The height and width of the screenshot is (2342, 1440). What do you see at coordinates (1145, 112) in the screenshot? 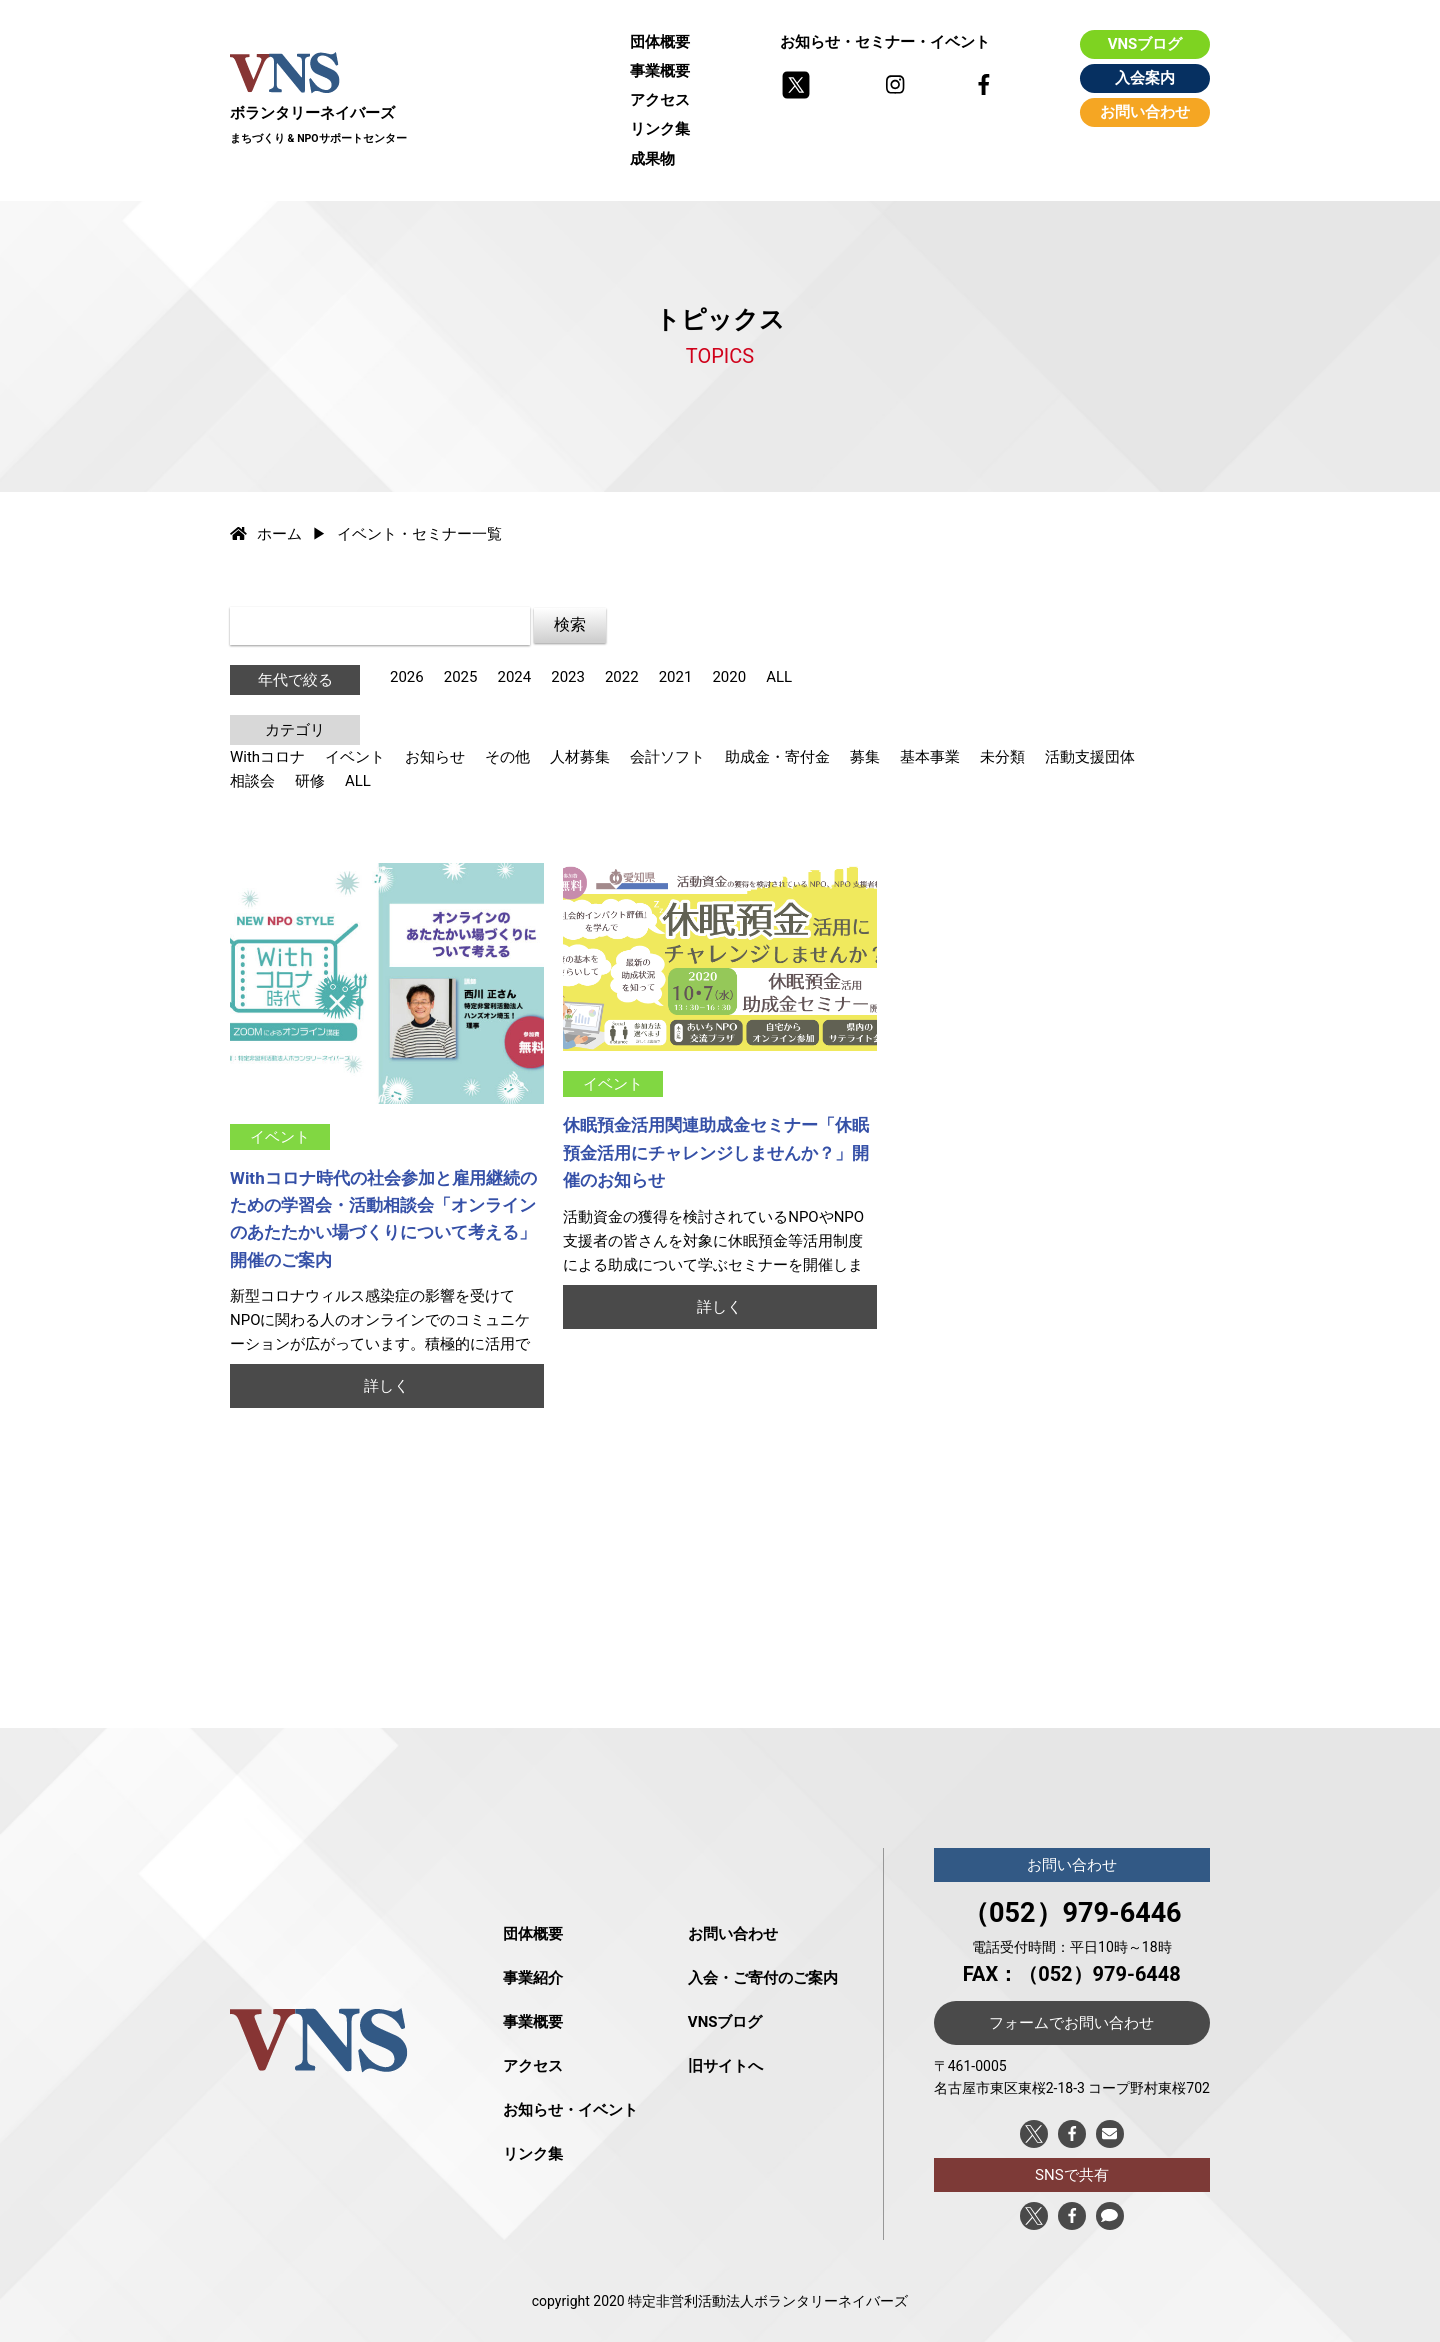
I see `お問い合わせ` at bounding box center [1145, 112].